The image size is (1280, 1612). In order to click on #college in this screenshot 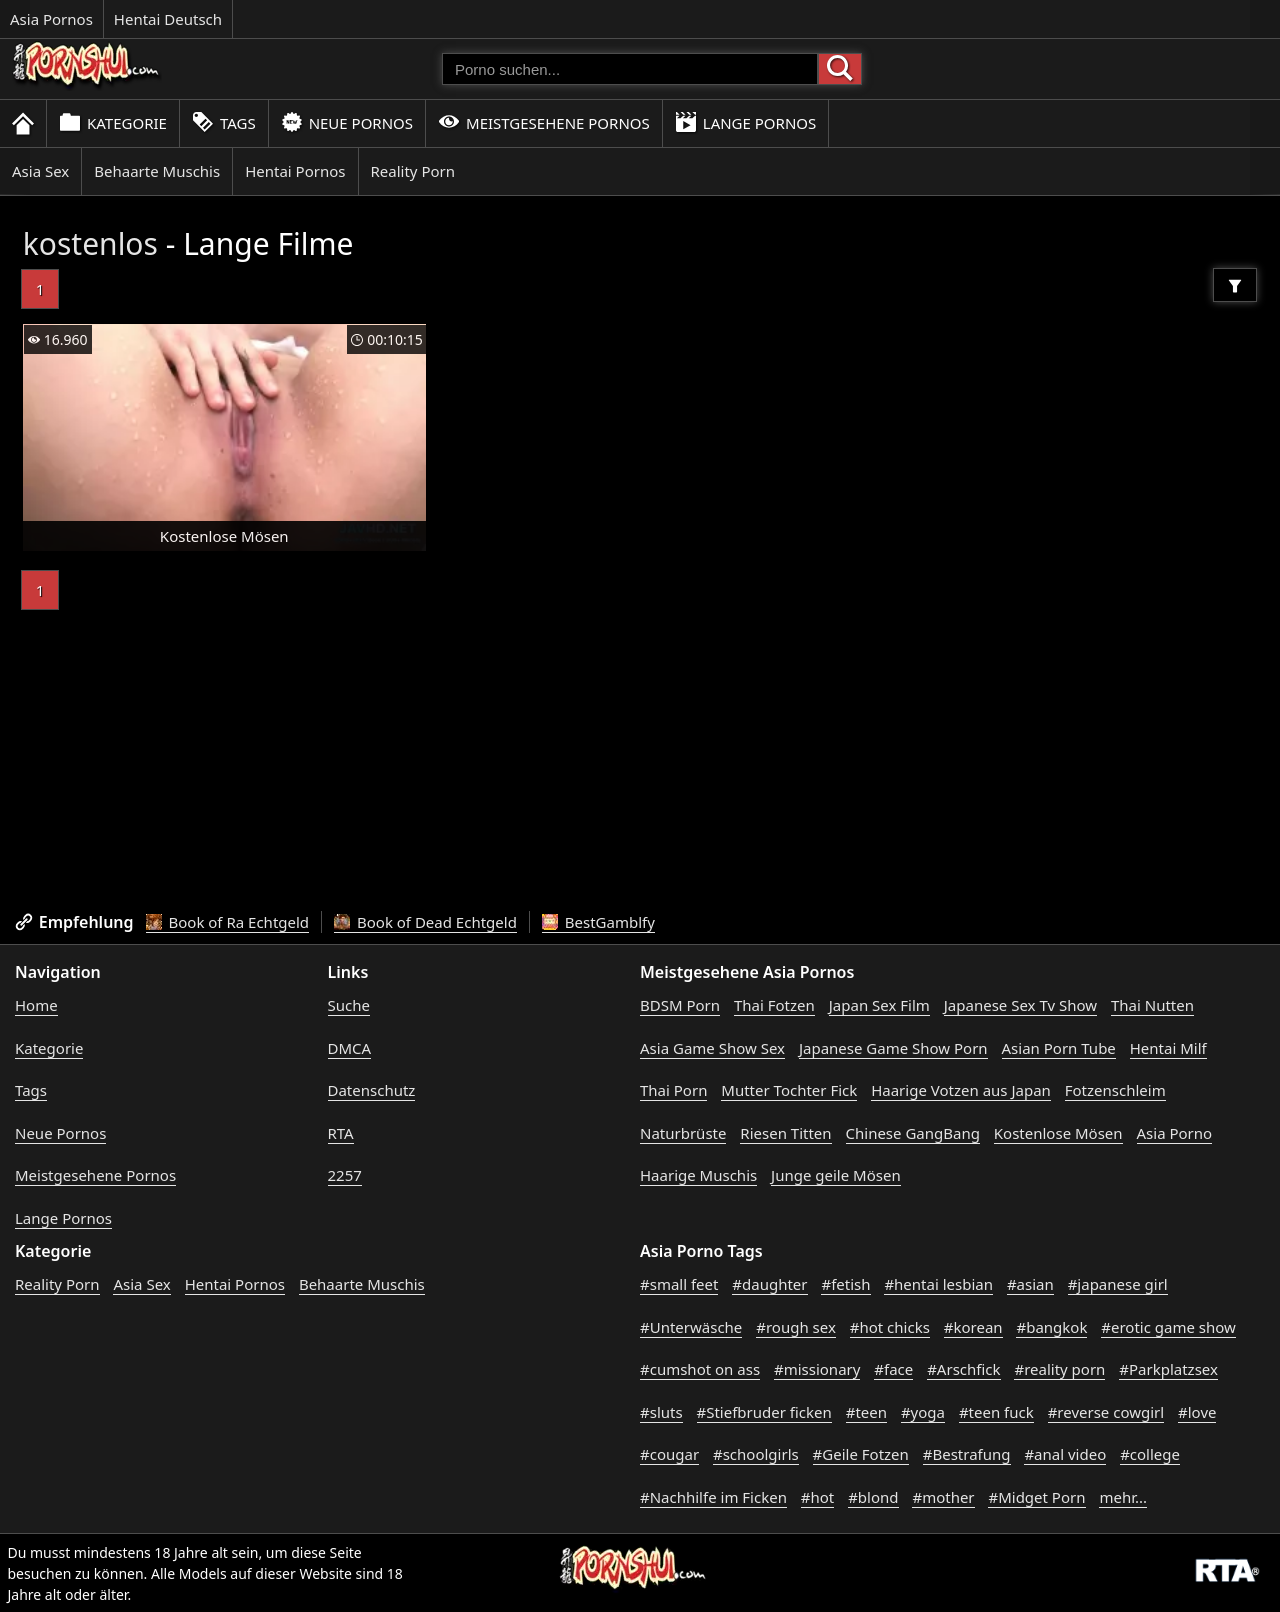, I will do `click(1150, 1454)`.